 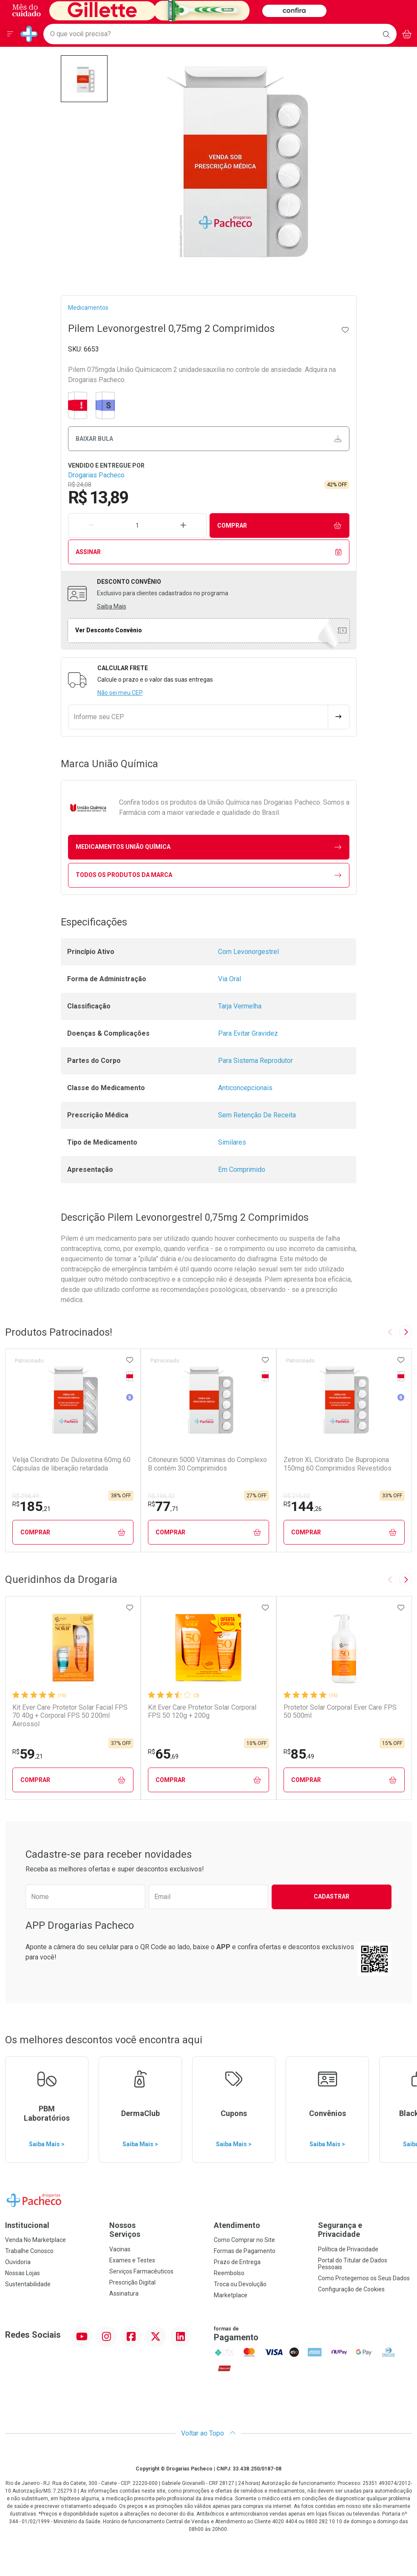 What do you see at coordinates (208, 847) in the screenshot?
I see `medicamentos União Química` at bounding box center [208, 847].